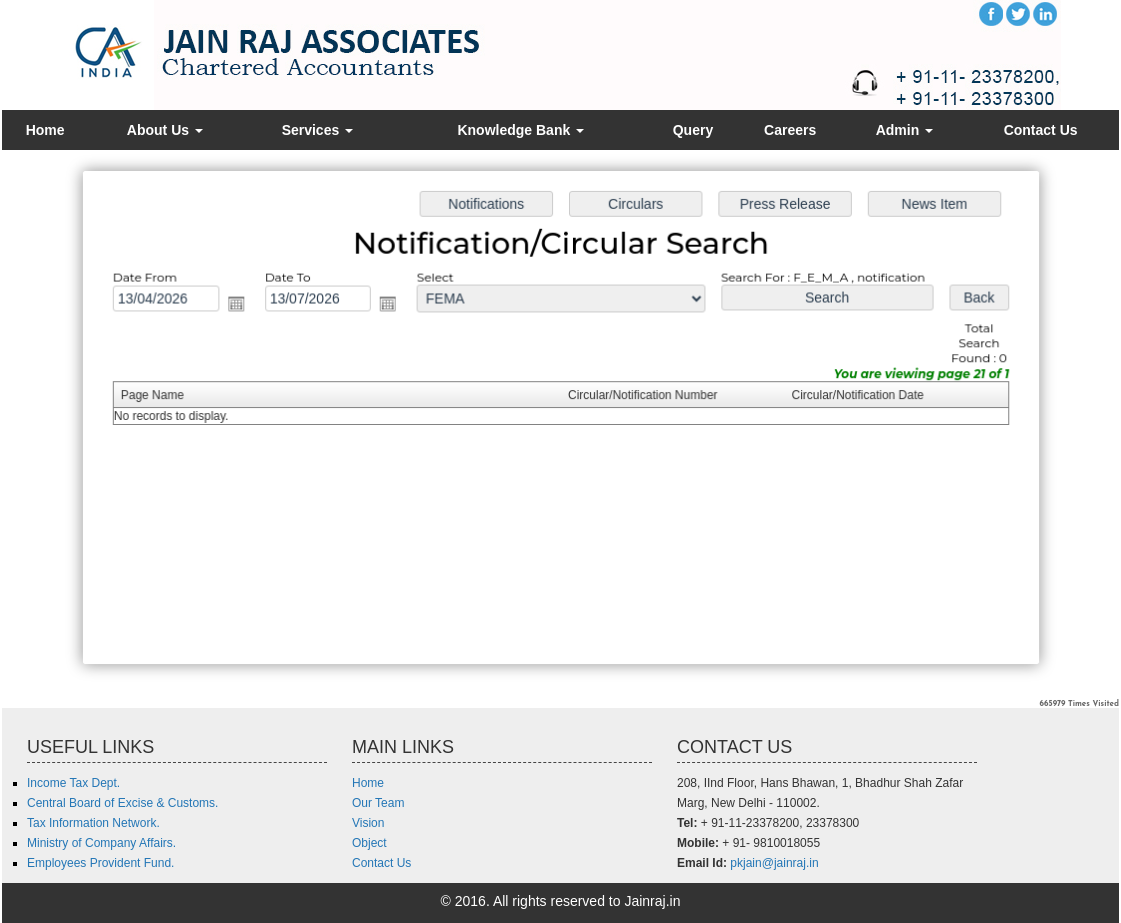 The height and width of the screenshot is (923, 1121). What do you see at coordinates (122, 803) in the screenshot?
I see `Central Board of Excise & Customs.` at bounding box center [122, 803].